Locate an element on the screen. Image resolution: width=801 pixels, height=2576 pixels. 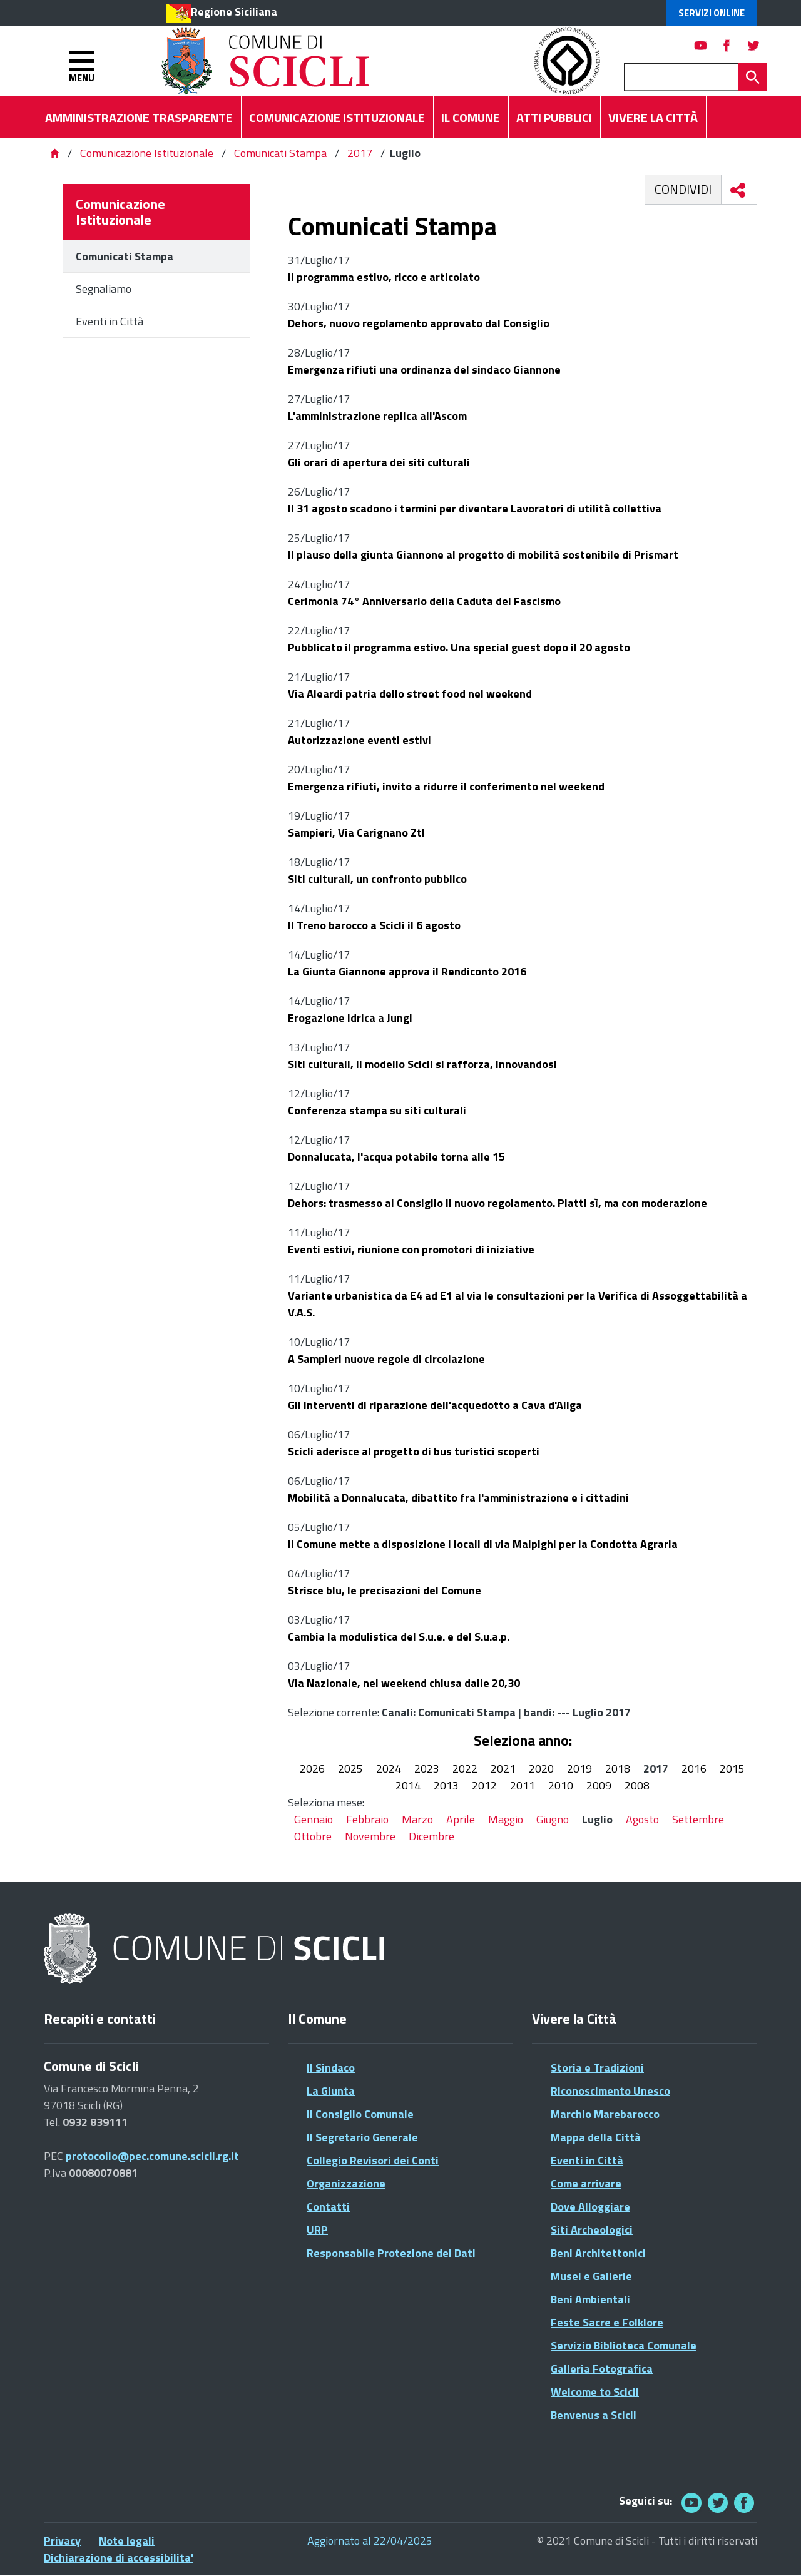
2023 is located at coordinates (426, 1768).